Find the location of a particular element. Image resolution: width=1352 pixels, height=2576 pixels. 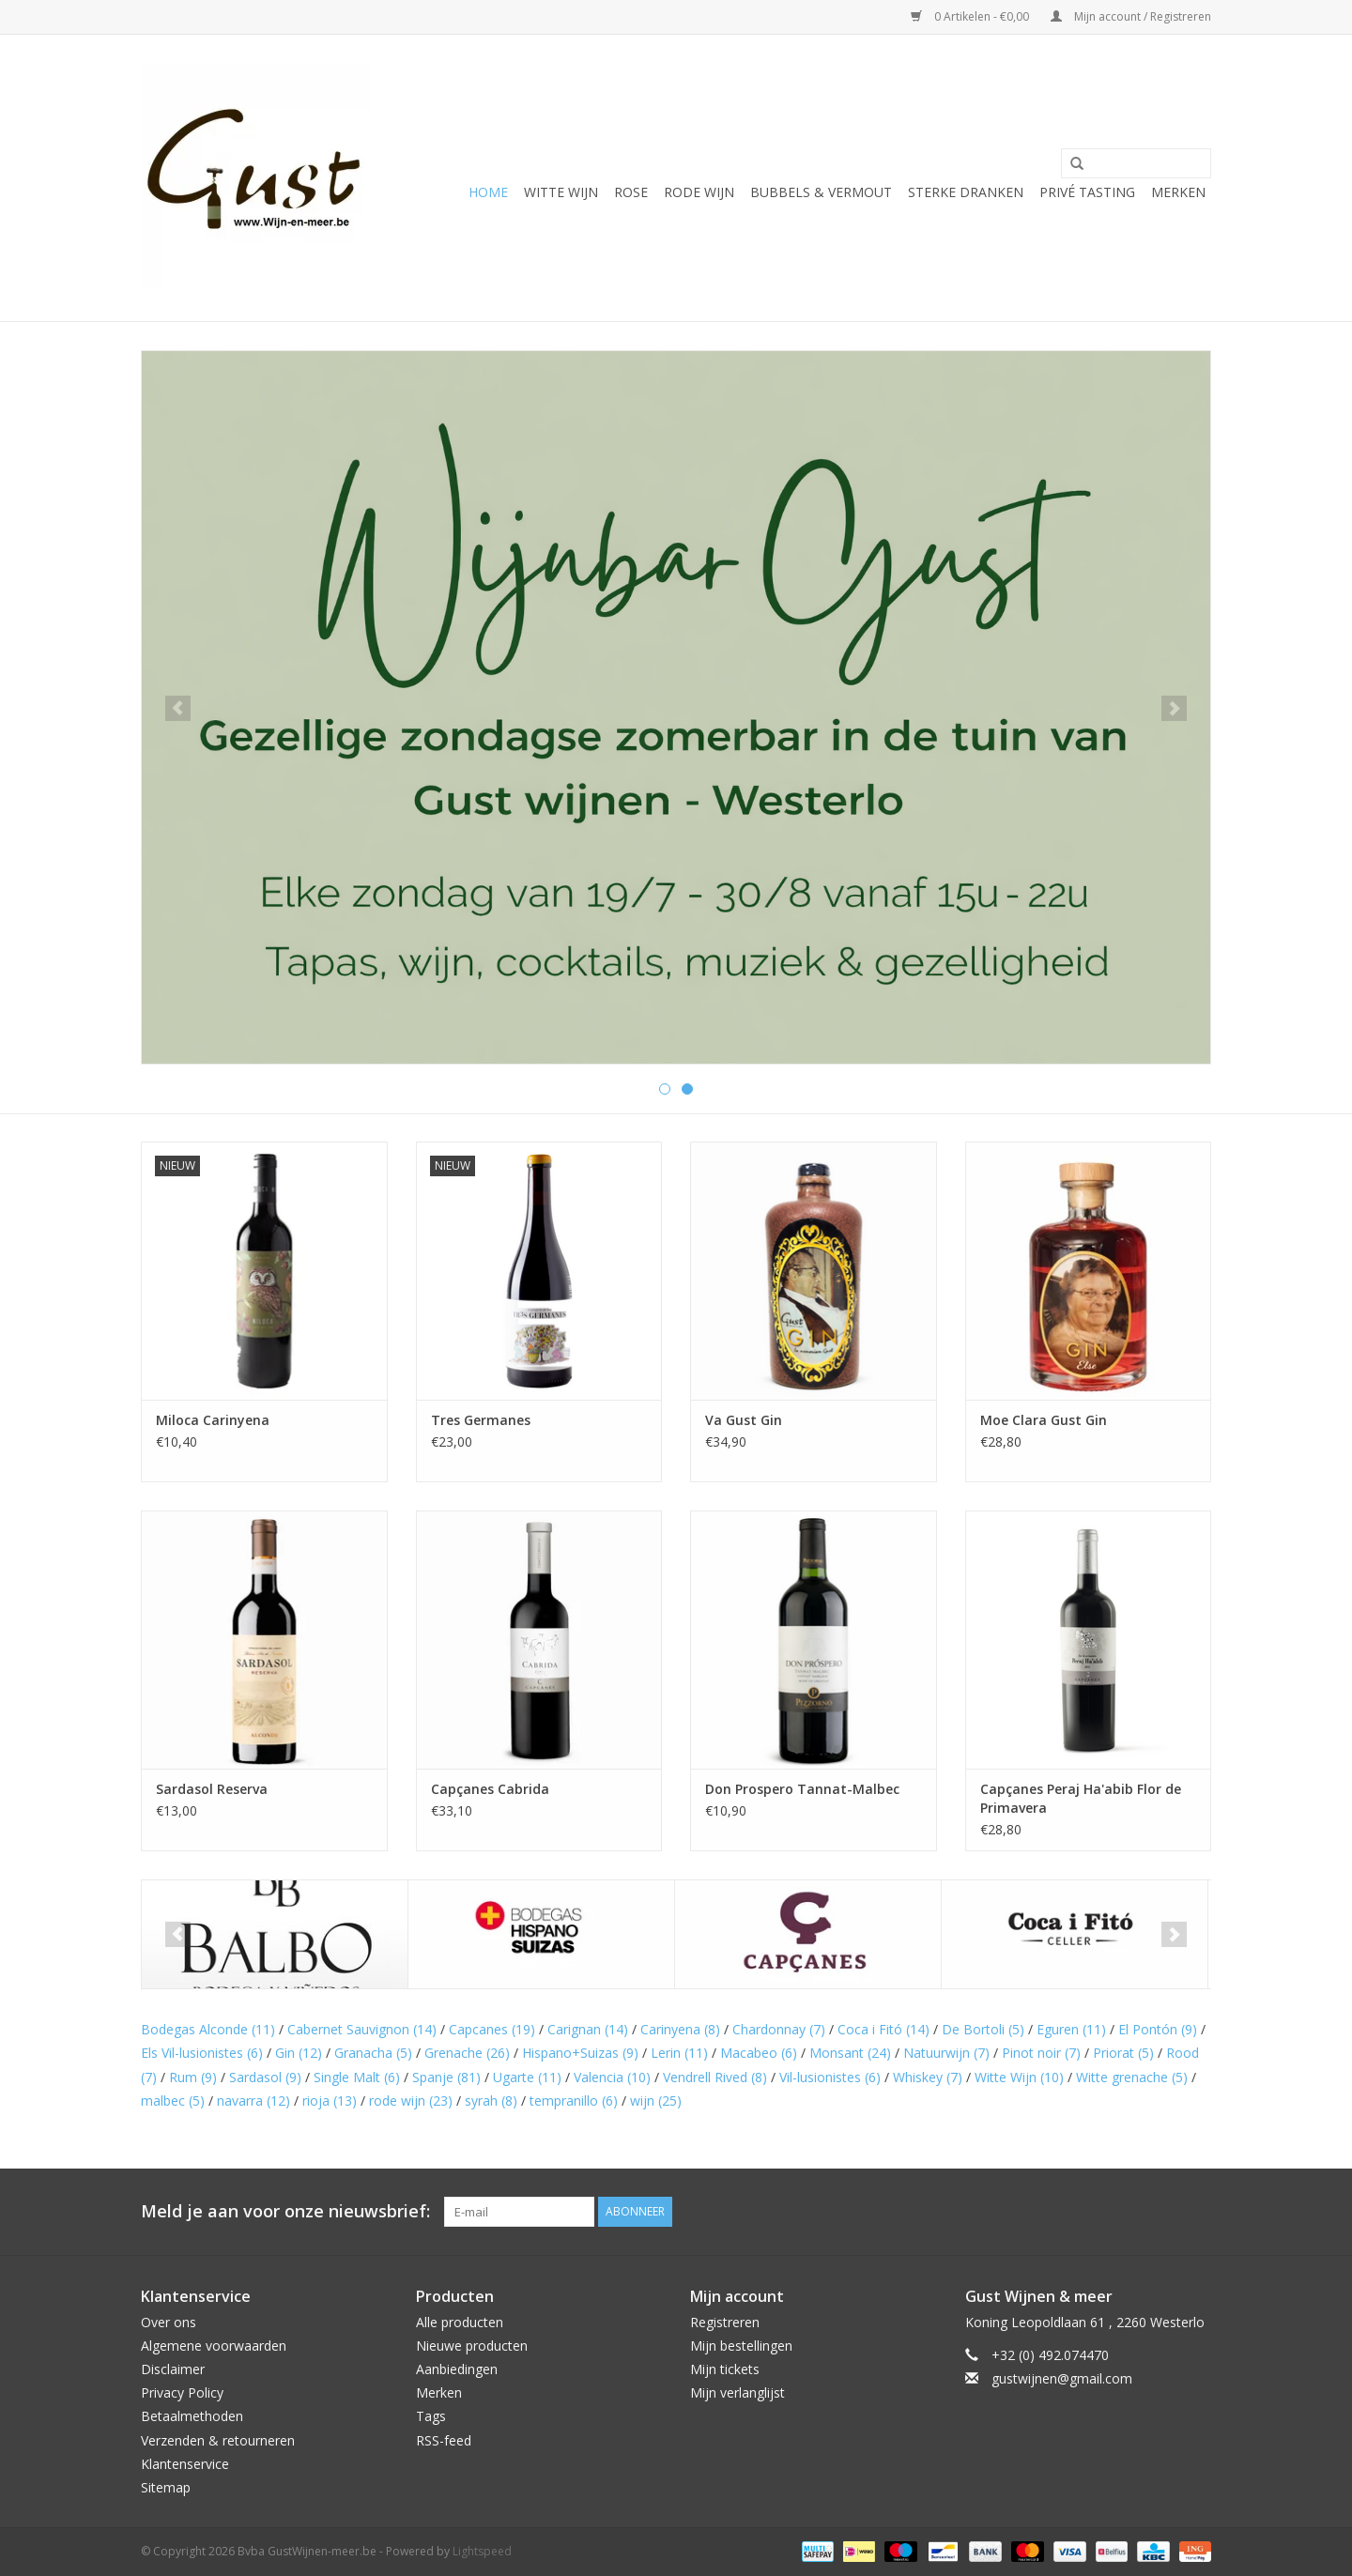

rode wijn is located at coordinates (411, 2100).